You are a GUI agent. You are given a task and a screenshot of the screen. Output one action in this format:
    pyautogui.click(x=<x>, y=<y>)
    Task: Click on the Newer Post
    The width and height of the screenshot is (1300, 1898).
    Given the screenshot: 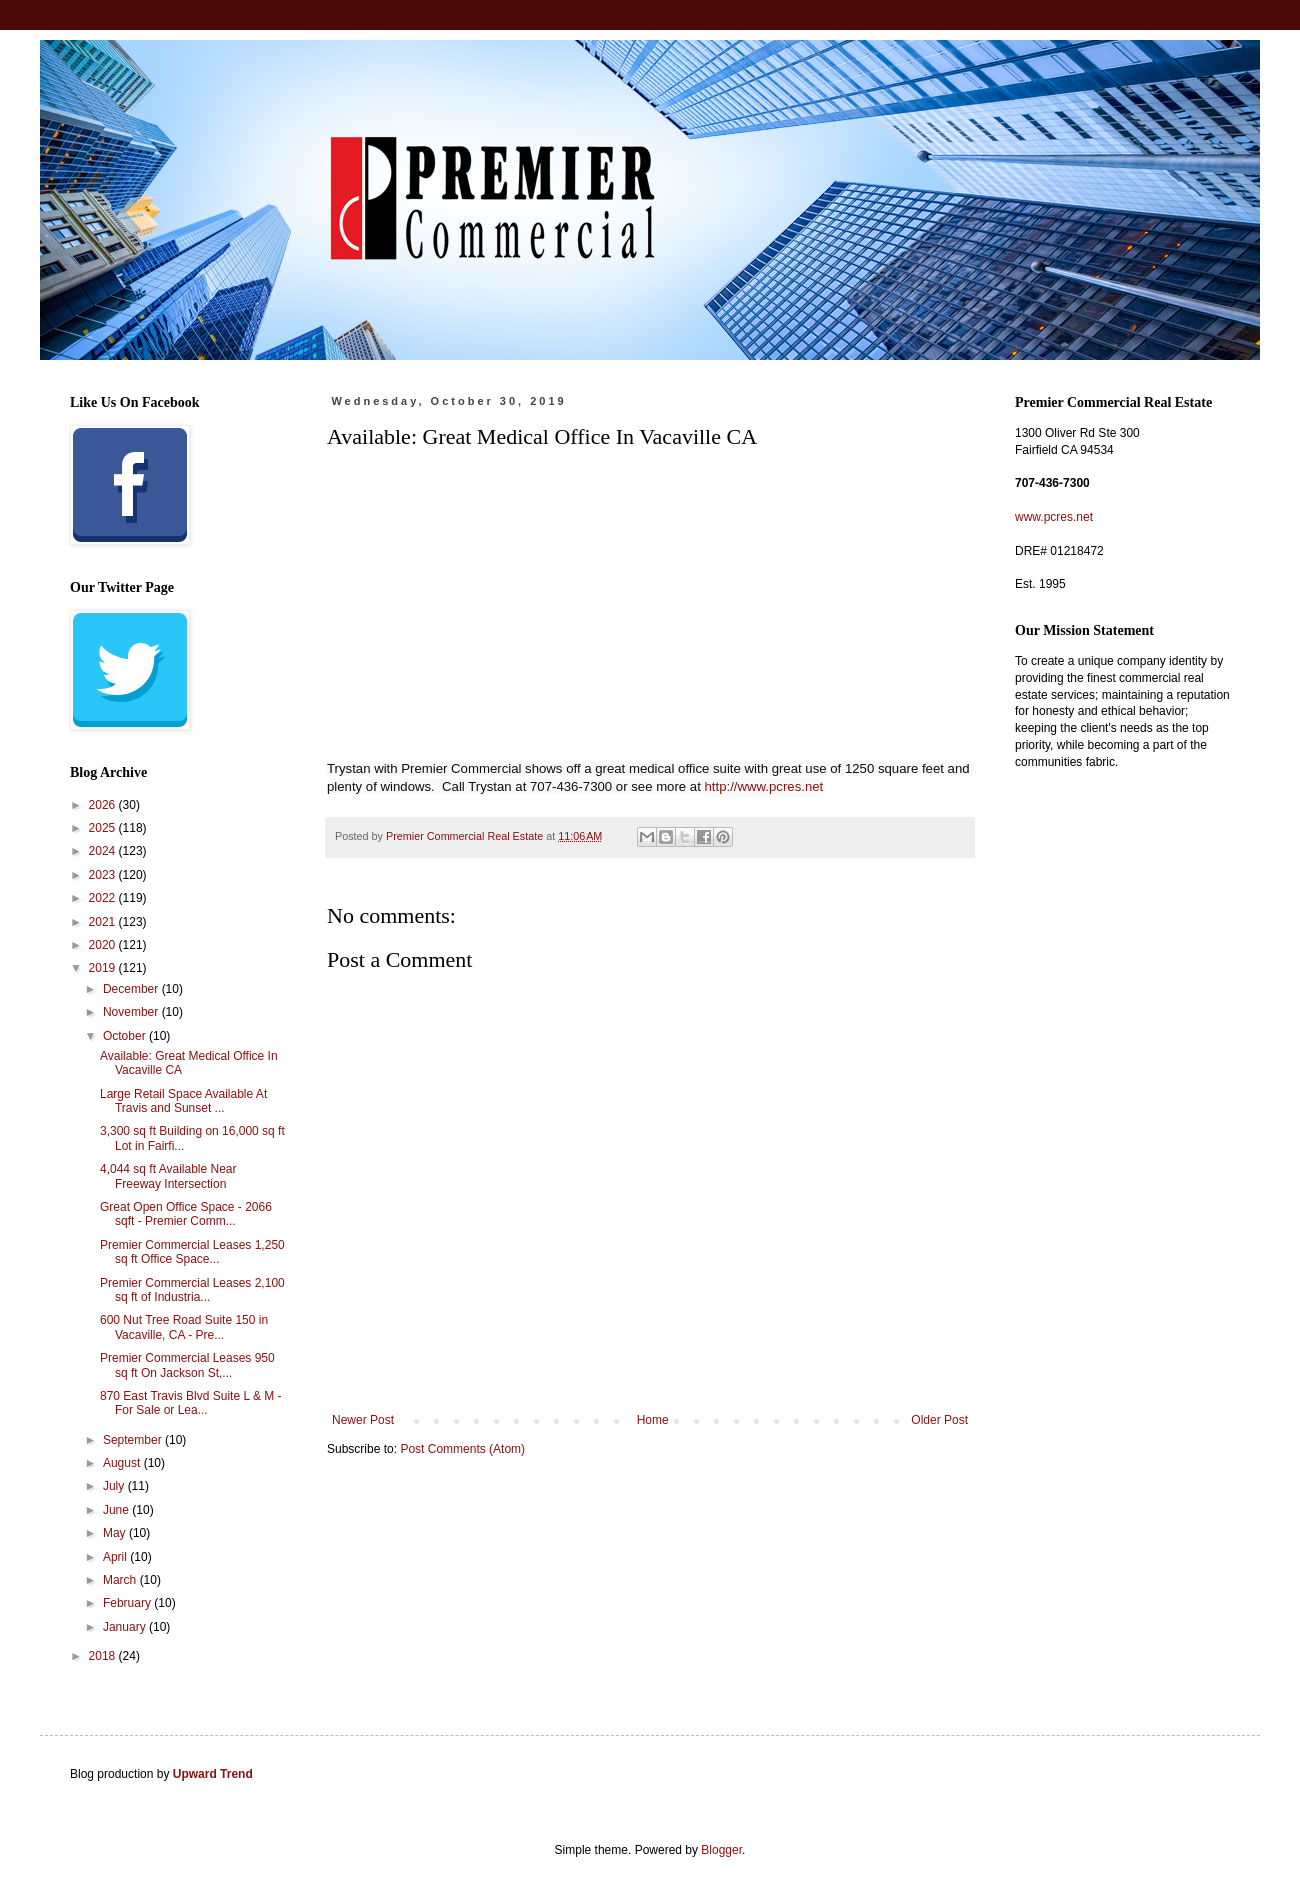 What is the action you would take?
    pyautogui.click(x=363, y=1420)
    